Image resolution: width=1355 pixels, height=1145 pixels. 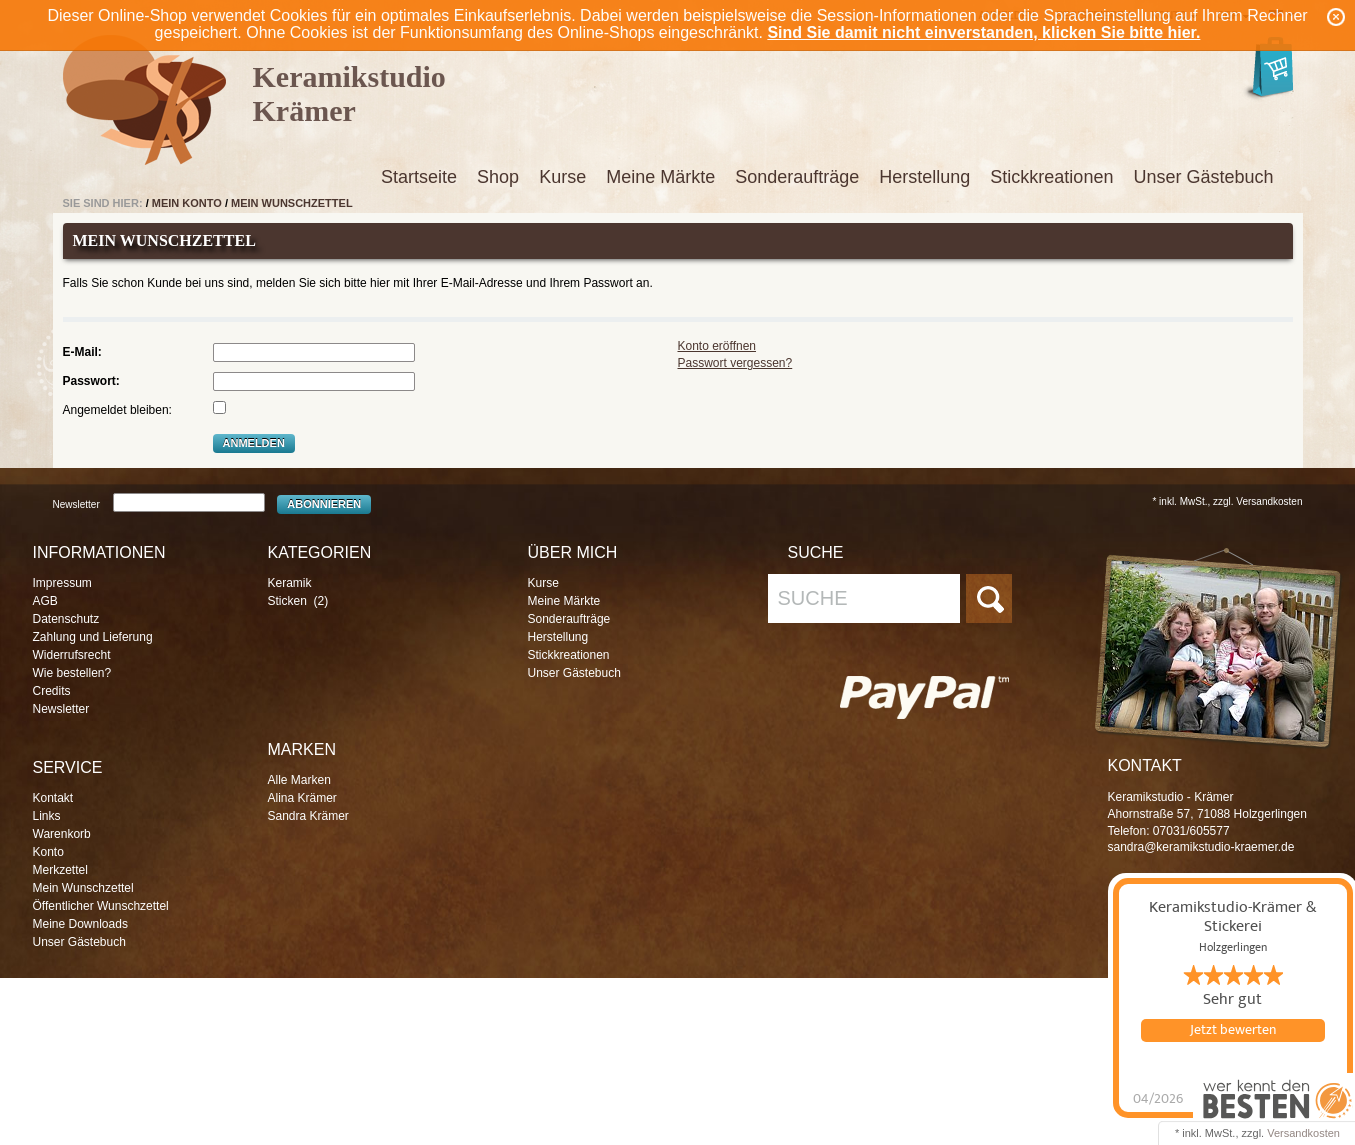 What do you see at coordinates (983, 32) in the screenshot?
I see `Sind Sie damit nicht einverstanden, klicken Sie bitte hier.` at bounding box center [983, 32].